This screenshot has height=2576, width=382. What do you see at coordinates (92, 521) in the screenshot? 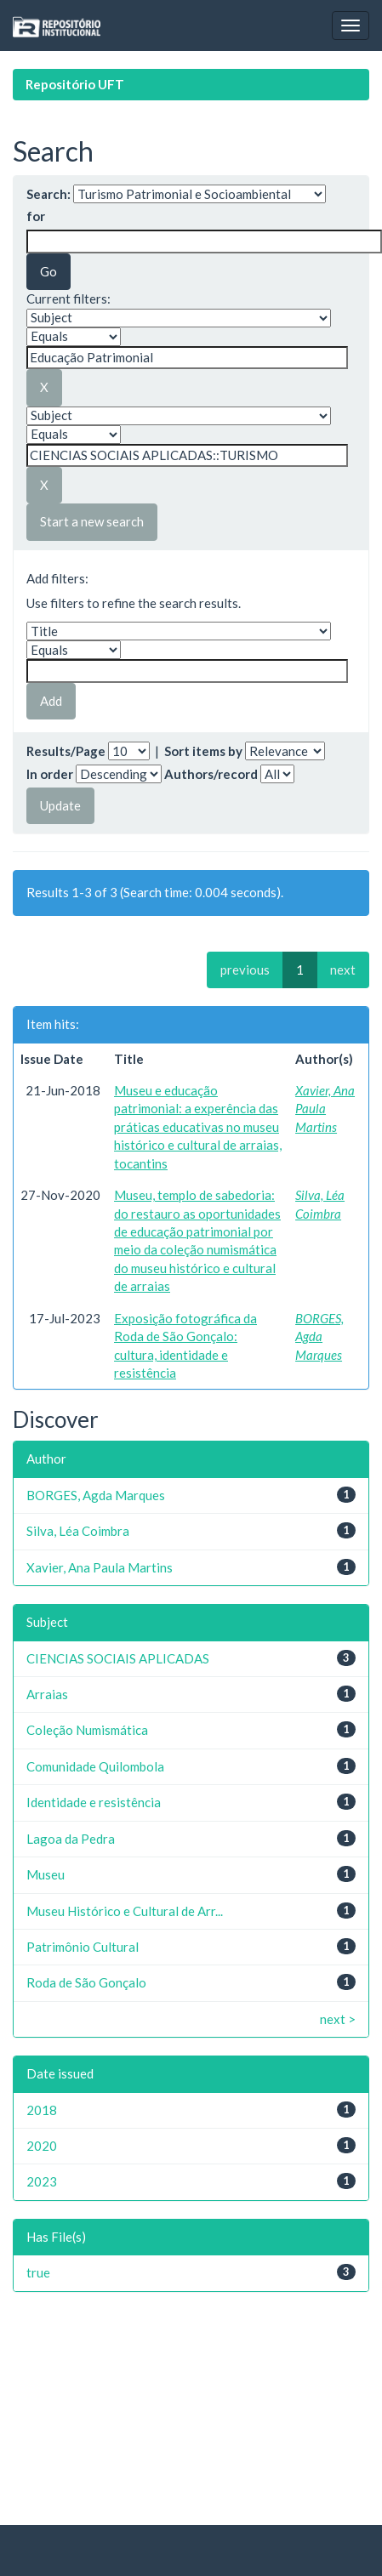
I see `Start a new search` at bounding box center [92, 521].